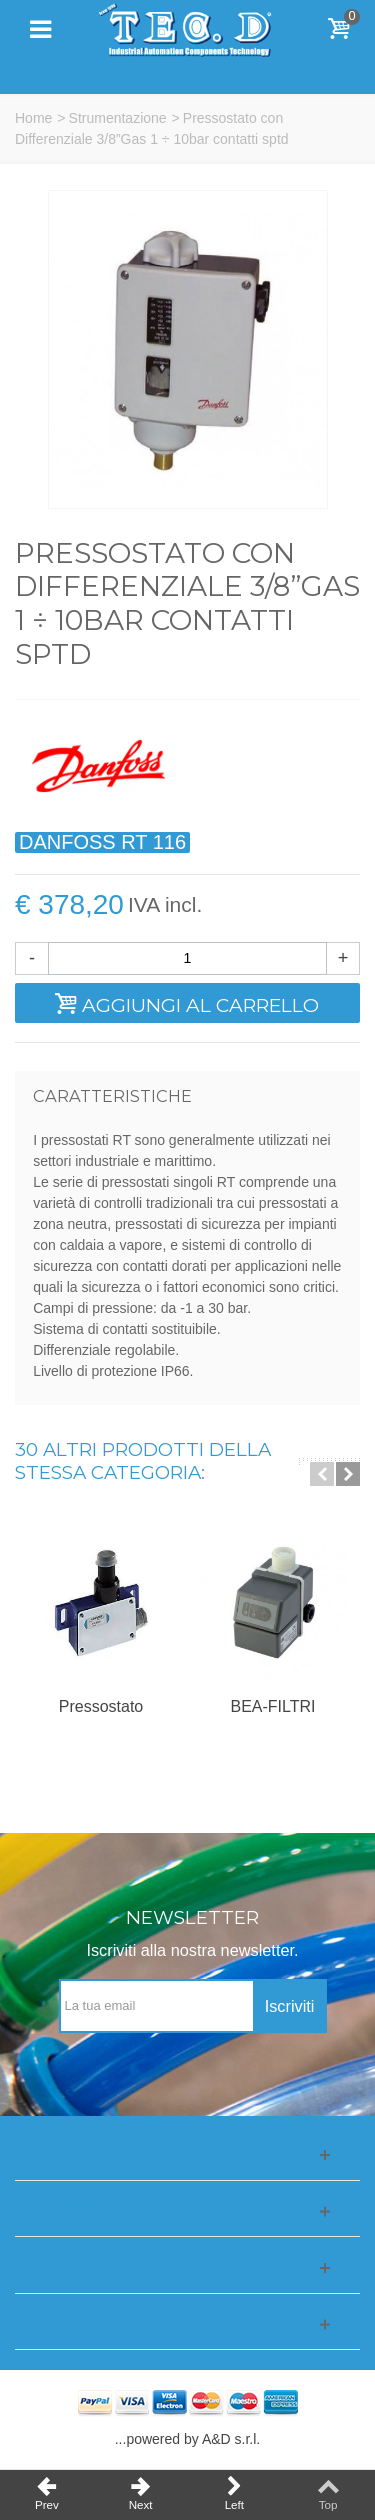  What do you see at coordinates (118, 118) in the screenshot?
I see `Strumentazione` at bounding box center [118, 118].